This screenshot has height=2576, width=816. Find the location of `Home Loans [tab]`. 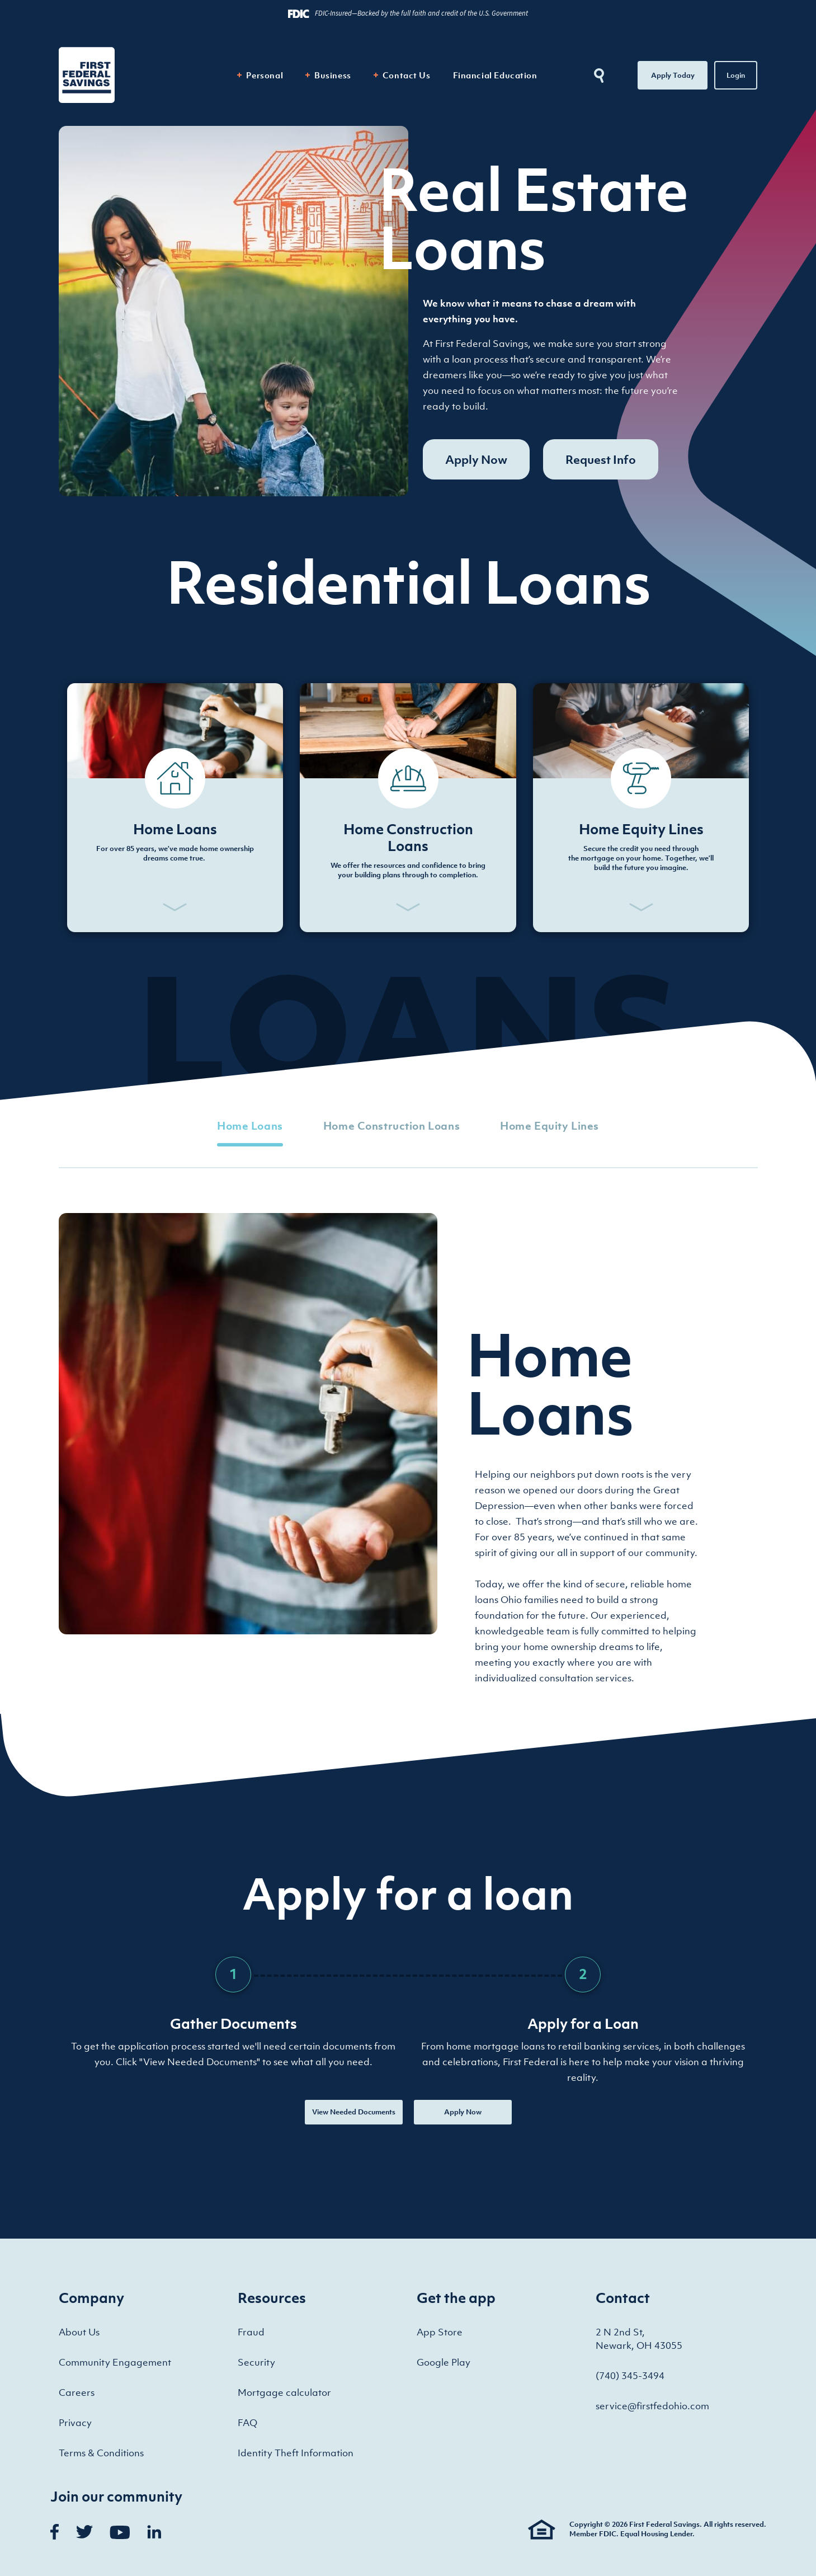

Home Loans [tab] is located at coordinates (250, 1125).